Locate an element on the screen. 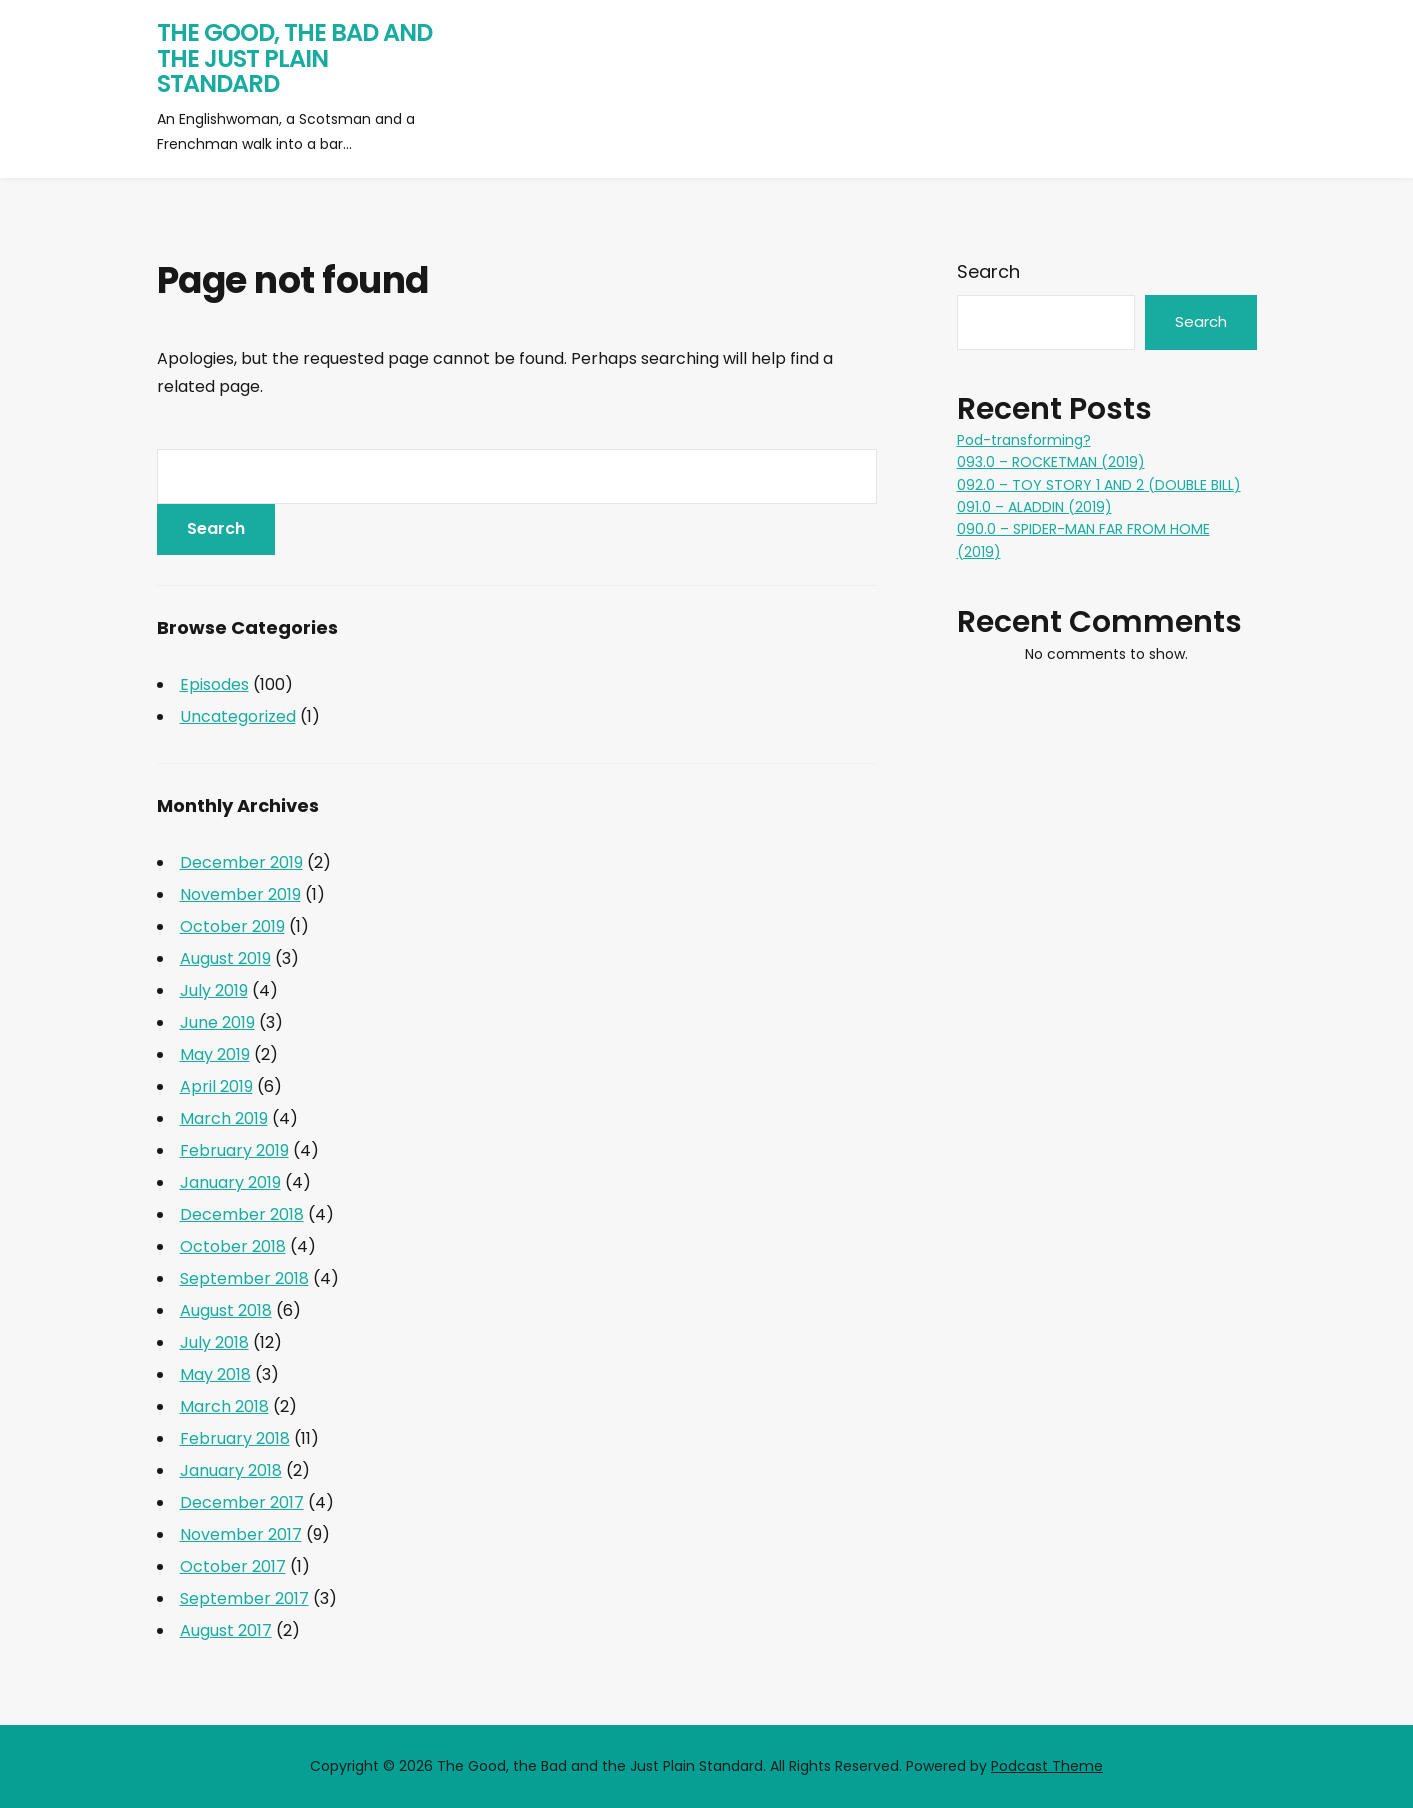  December 2018 is located at coordinates (242, 1214).